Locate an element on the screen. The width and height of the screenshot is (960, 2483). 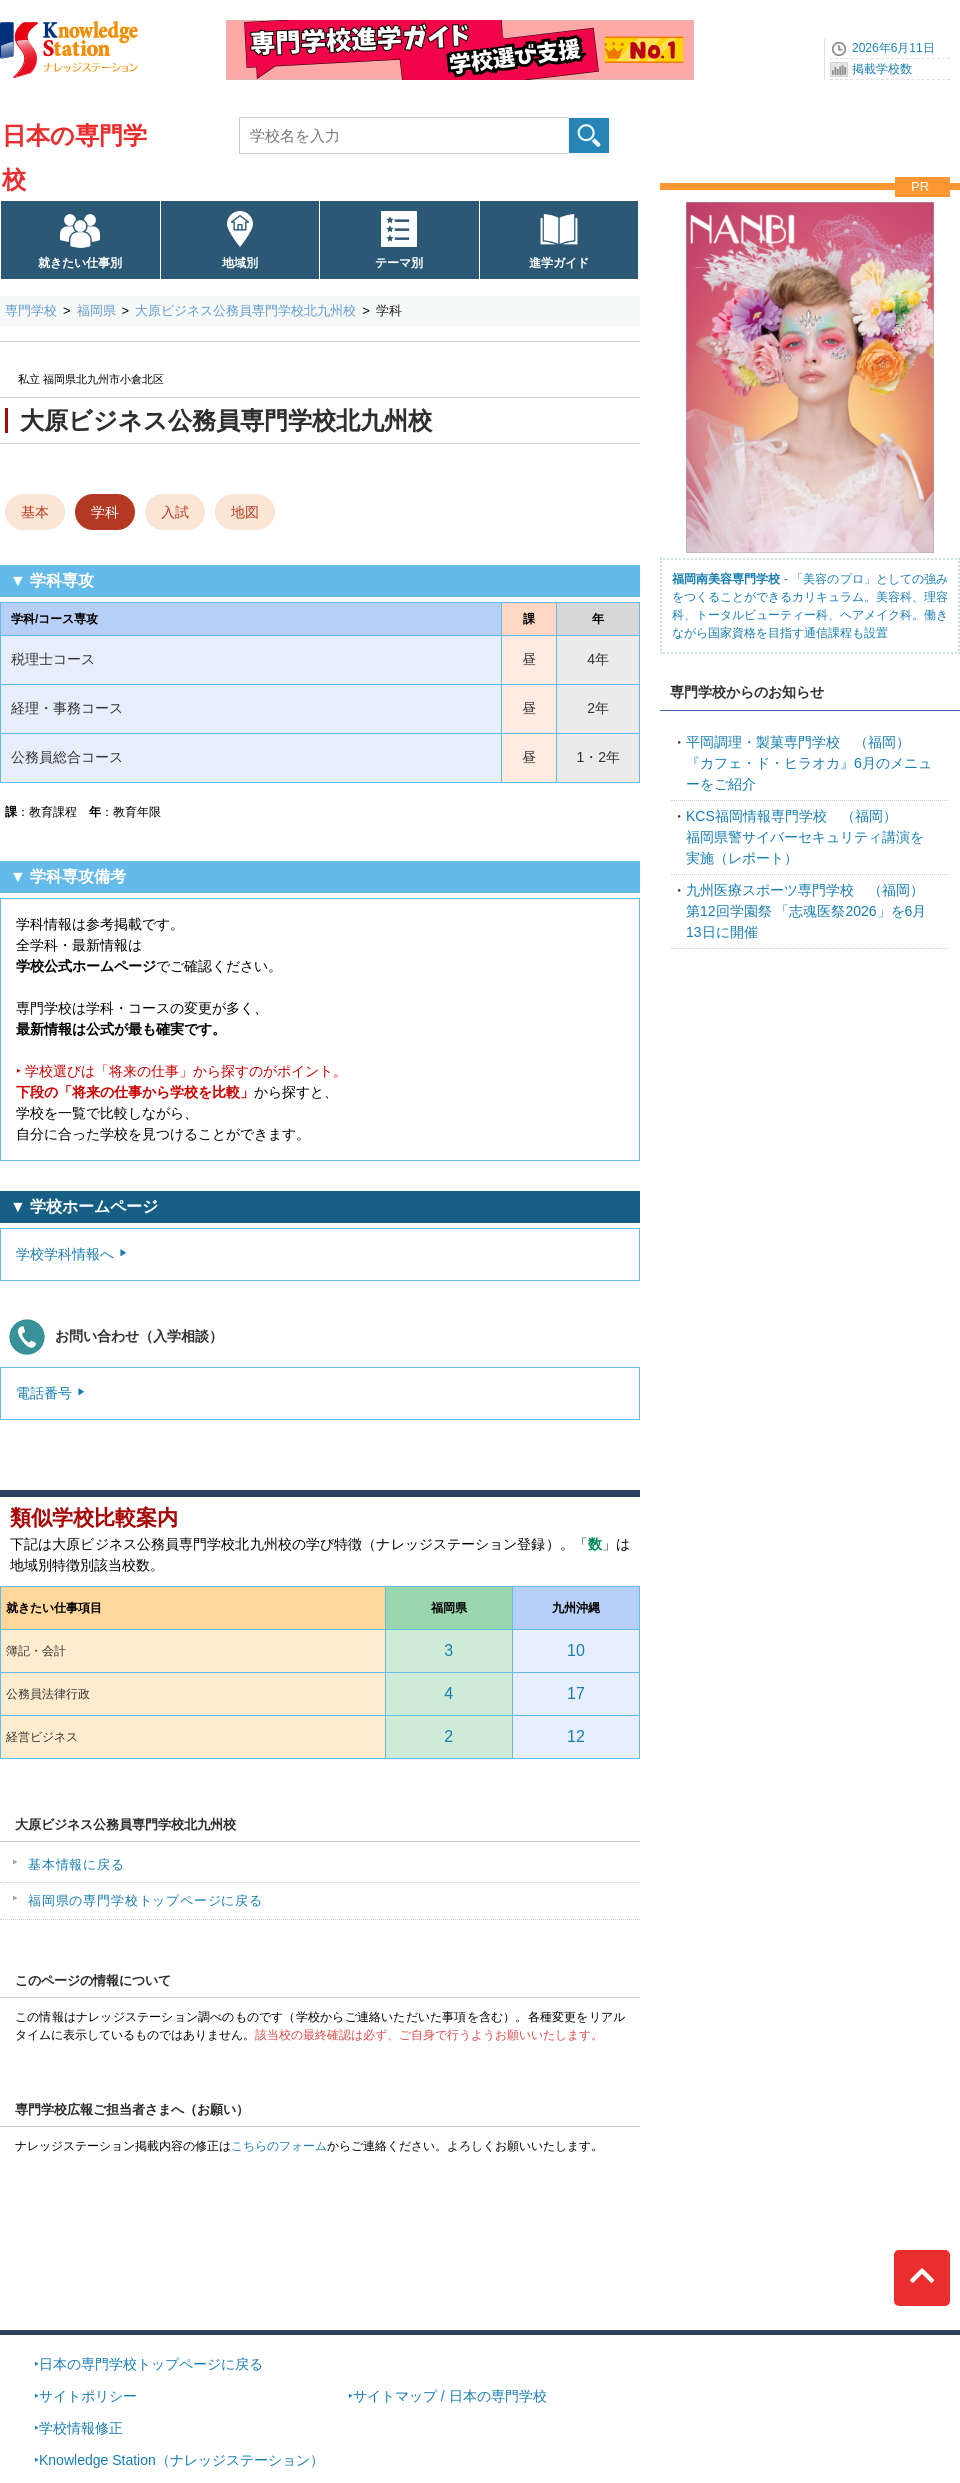
10 is located at coordinates (576, 1650).